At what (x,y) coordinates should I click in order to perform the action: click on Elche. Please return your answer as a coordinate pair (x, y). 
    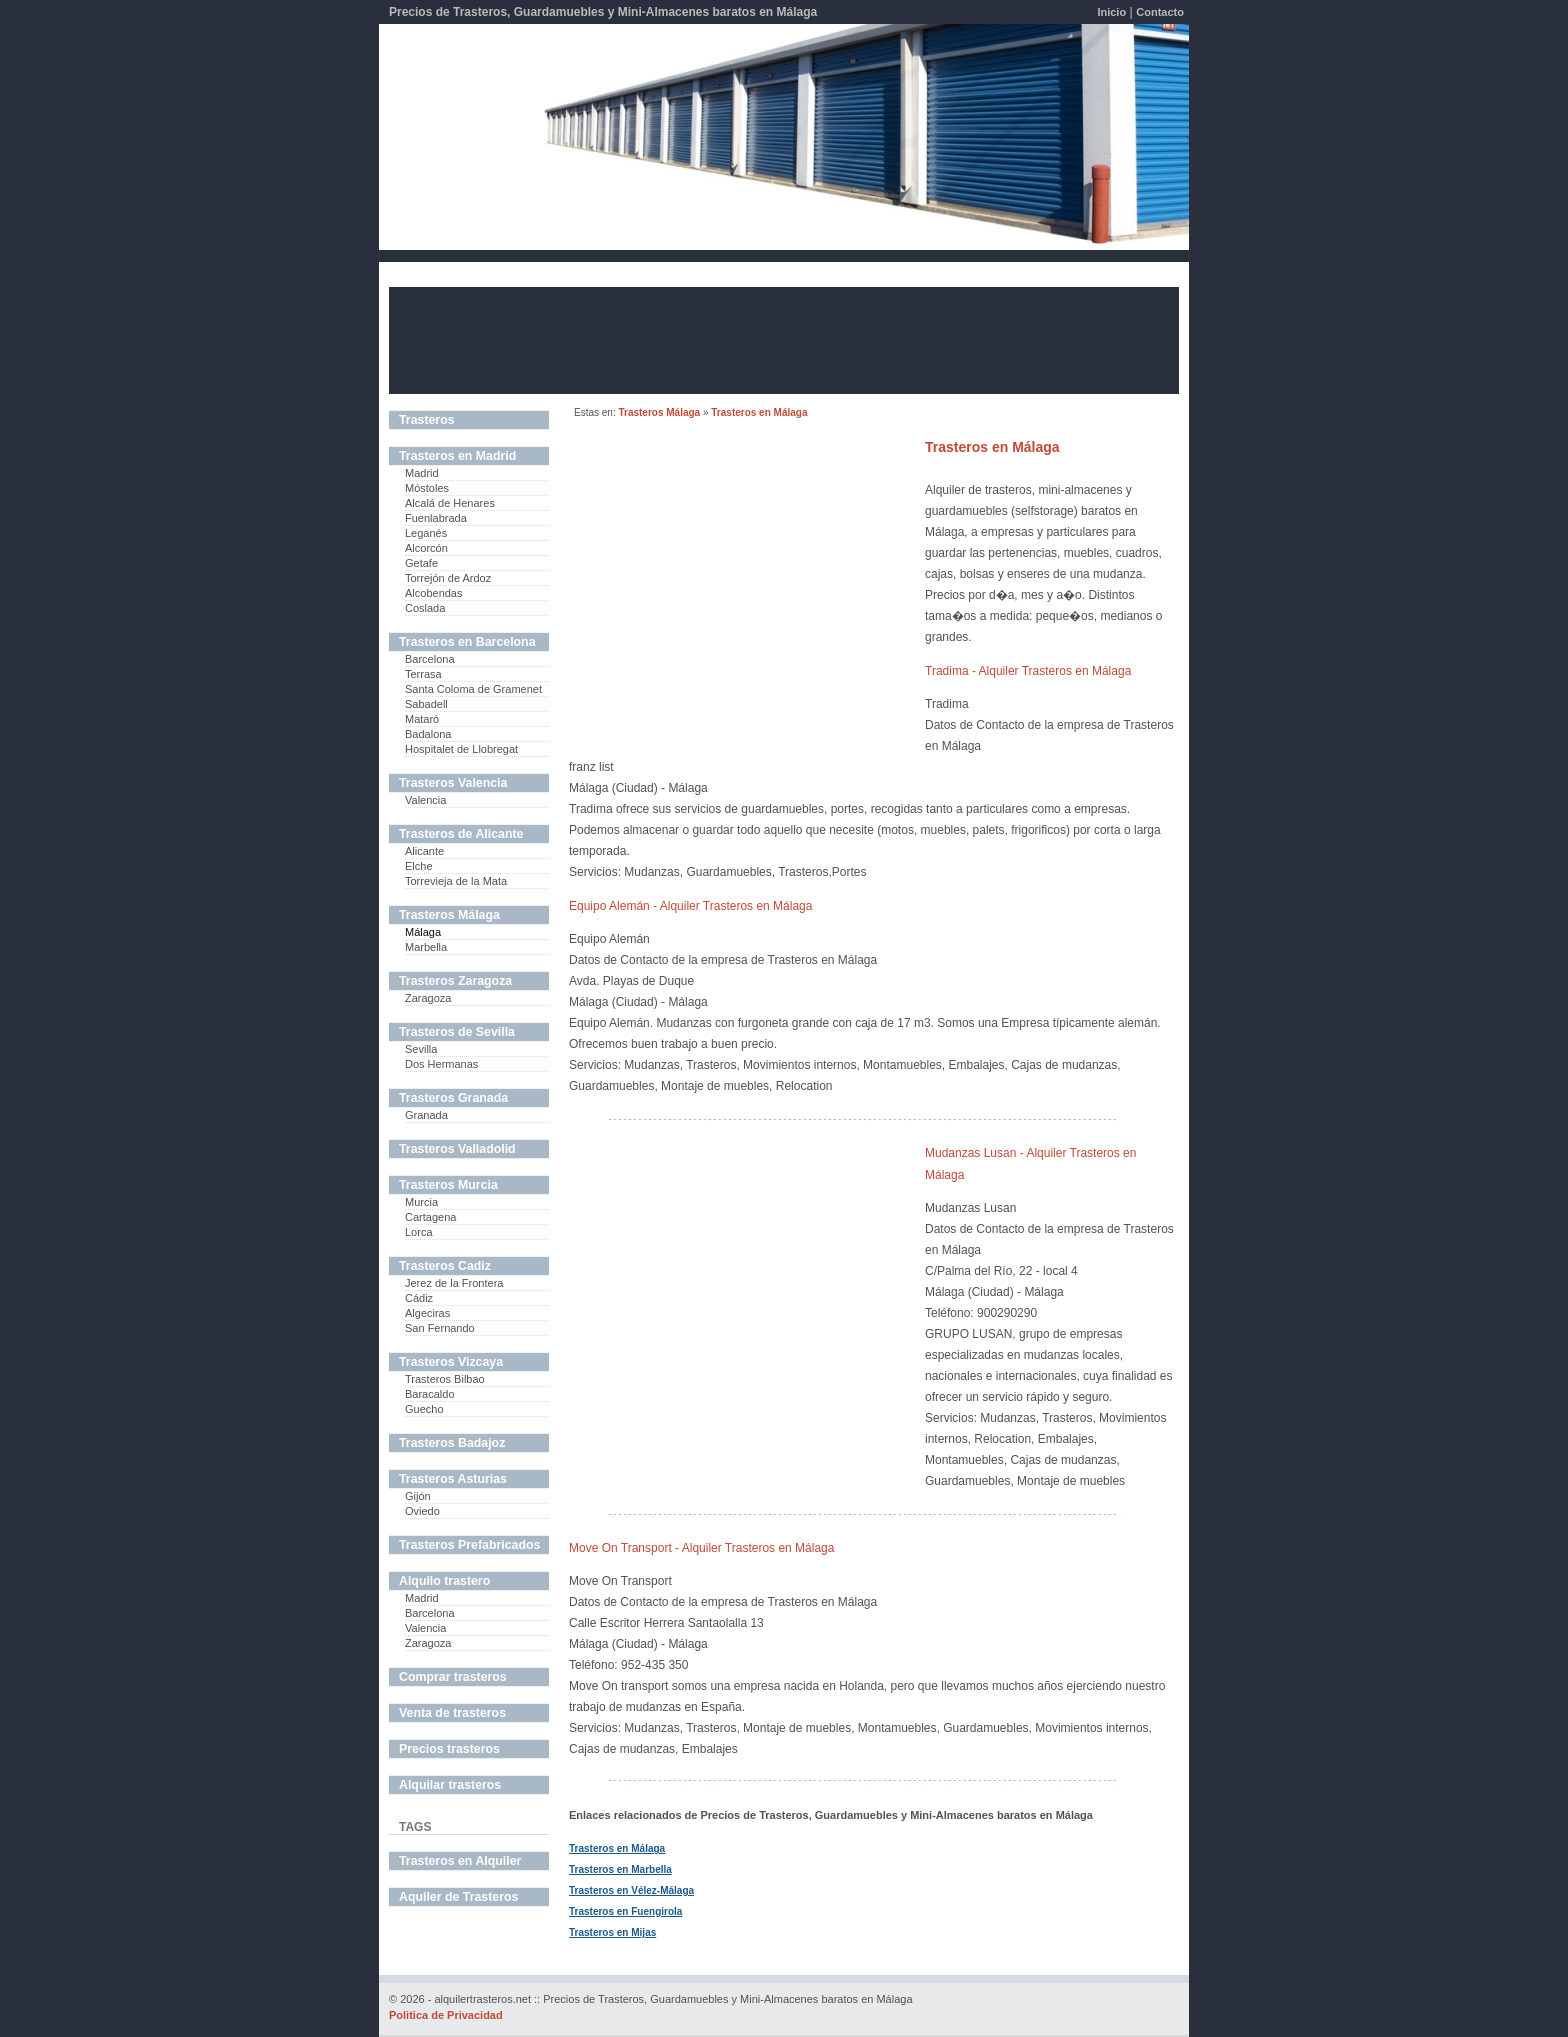
    Looking at the image, I should click on (419, 866).